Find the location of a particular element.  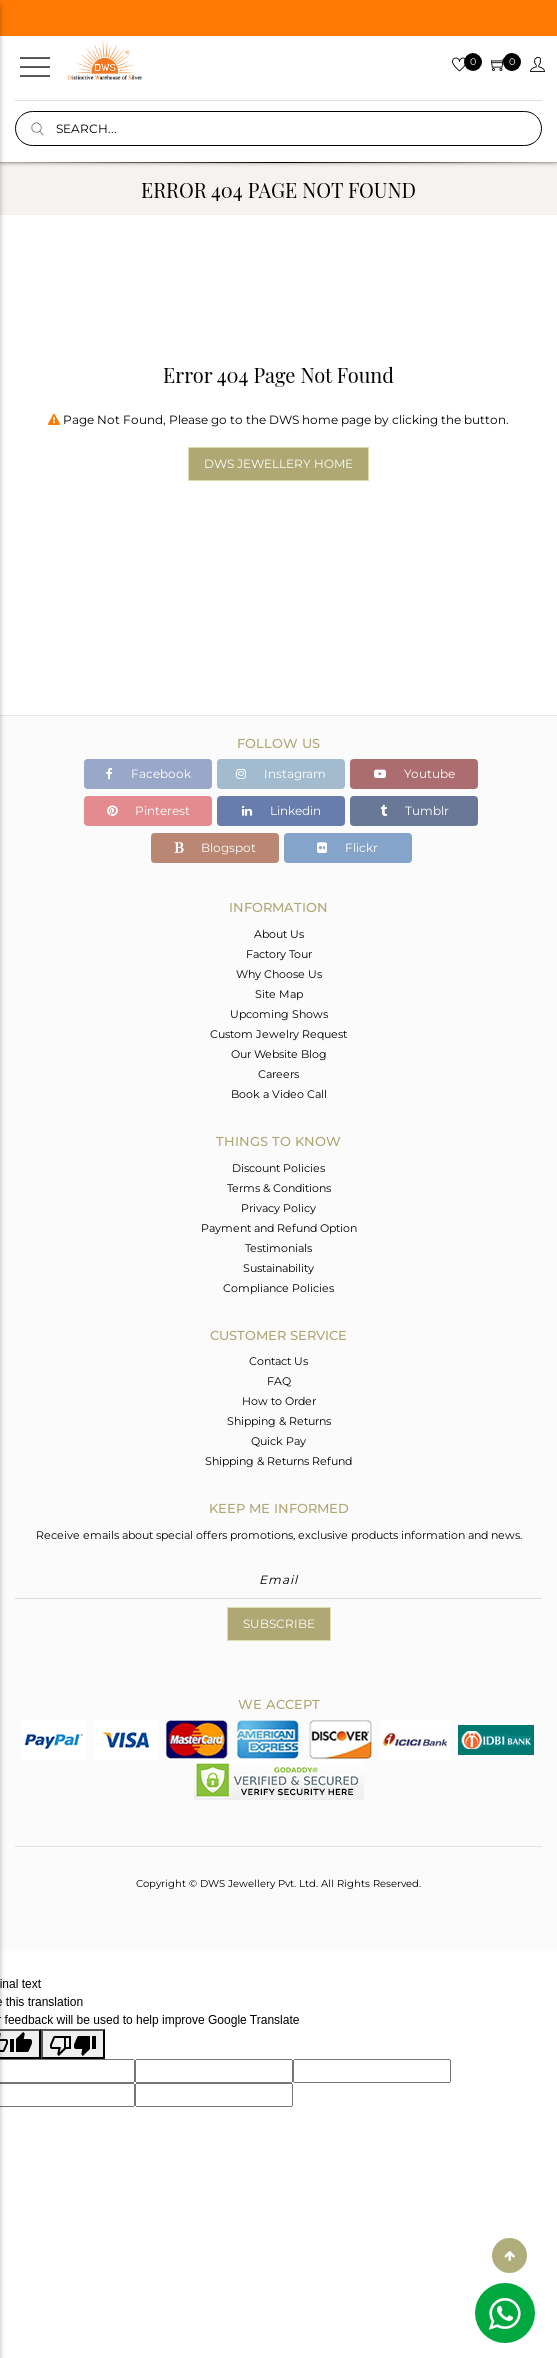

Custom Jewelry Request is located at coordinates (278, 1034).